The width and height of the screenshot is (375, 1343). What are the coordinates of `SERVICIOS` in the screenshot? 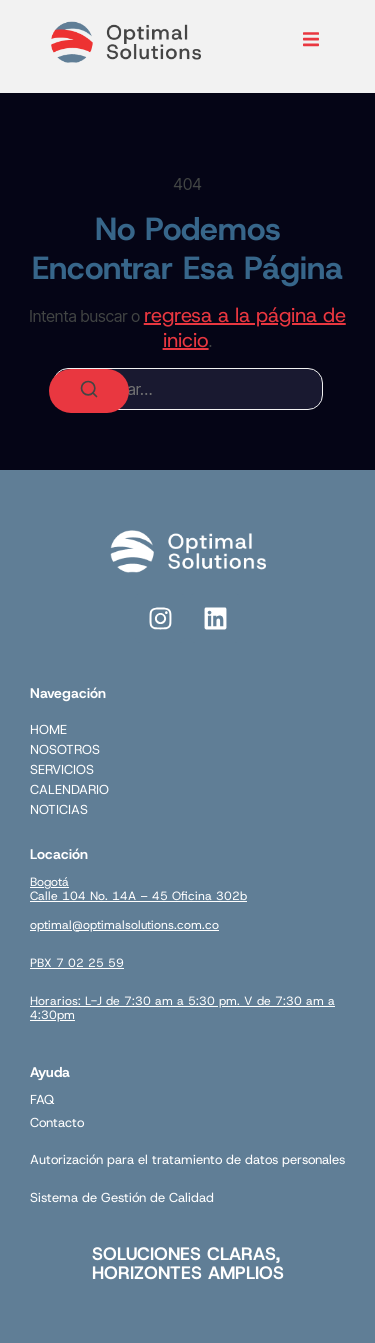 It's located at (62, 769).